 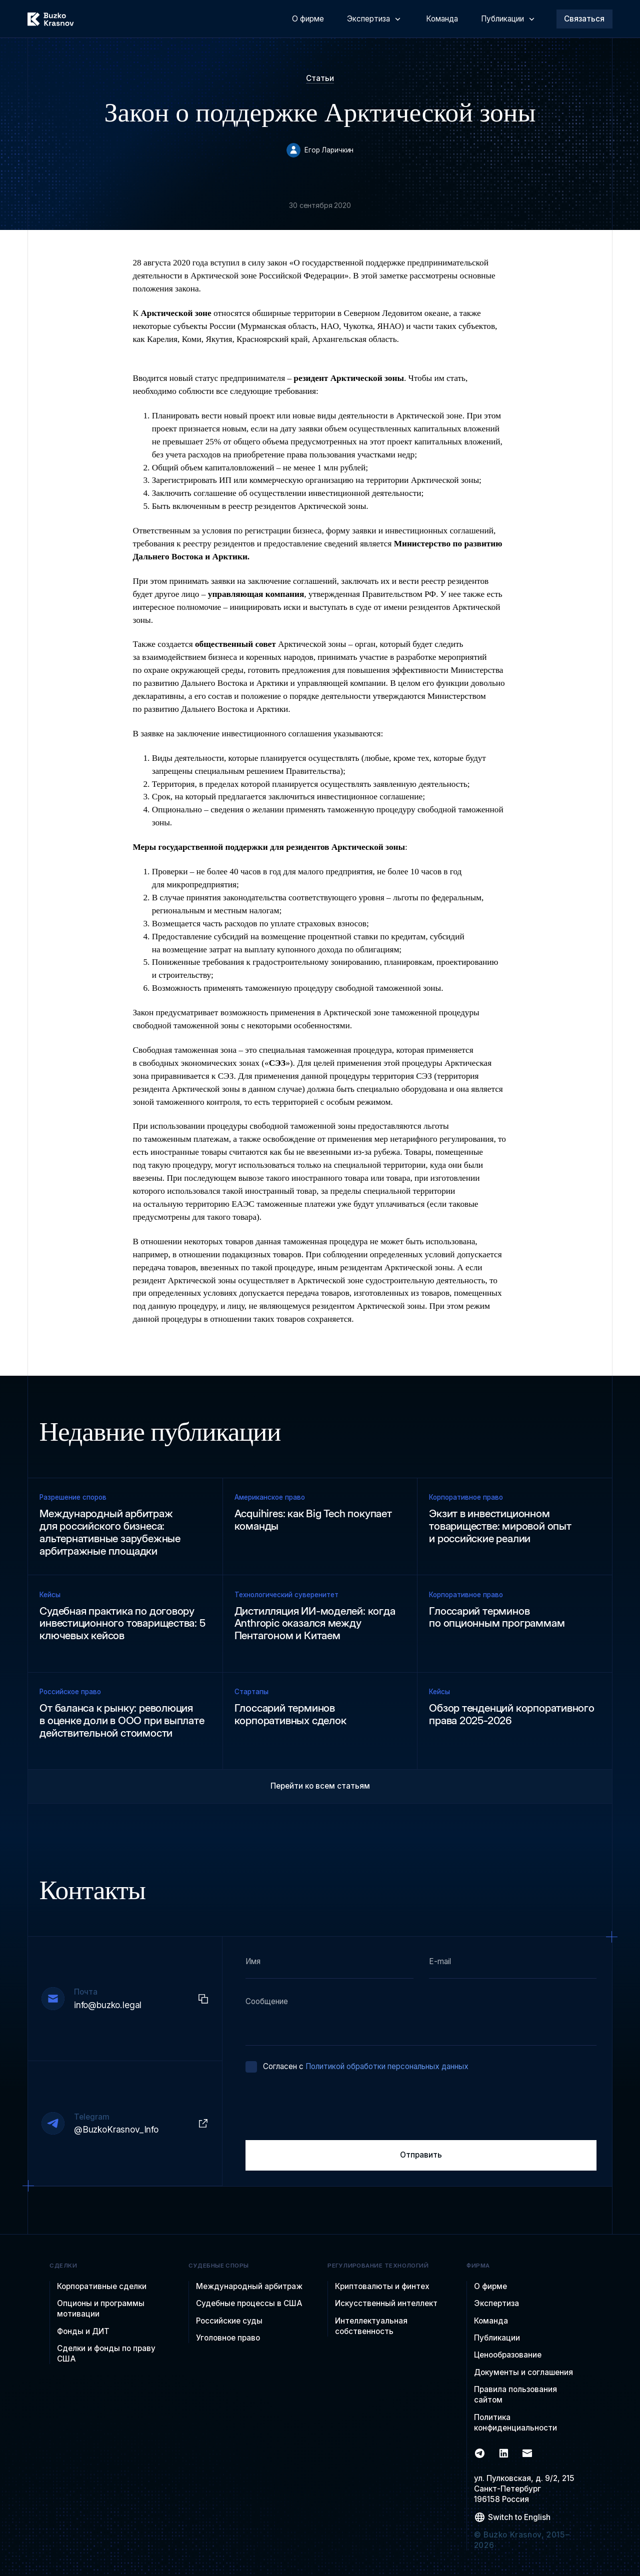 I want to click on Публикации, so click(x=497, y=2338).